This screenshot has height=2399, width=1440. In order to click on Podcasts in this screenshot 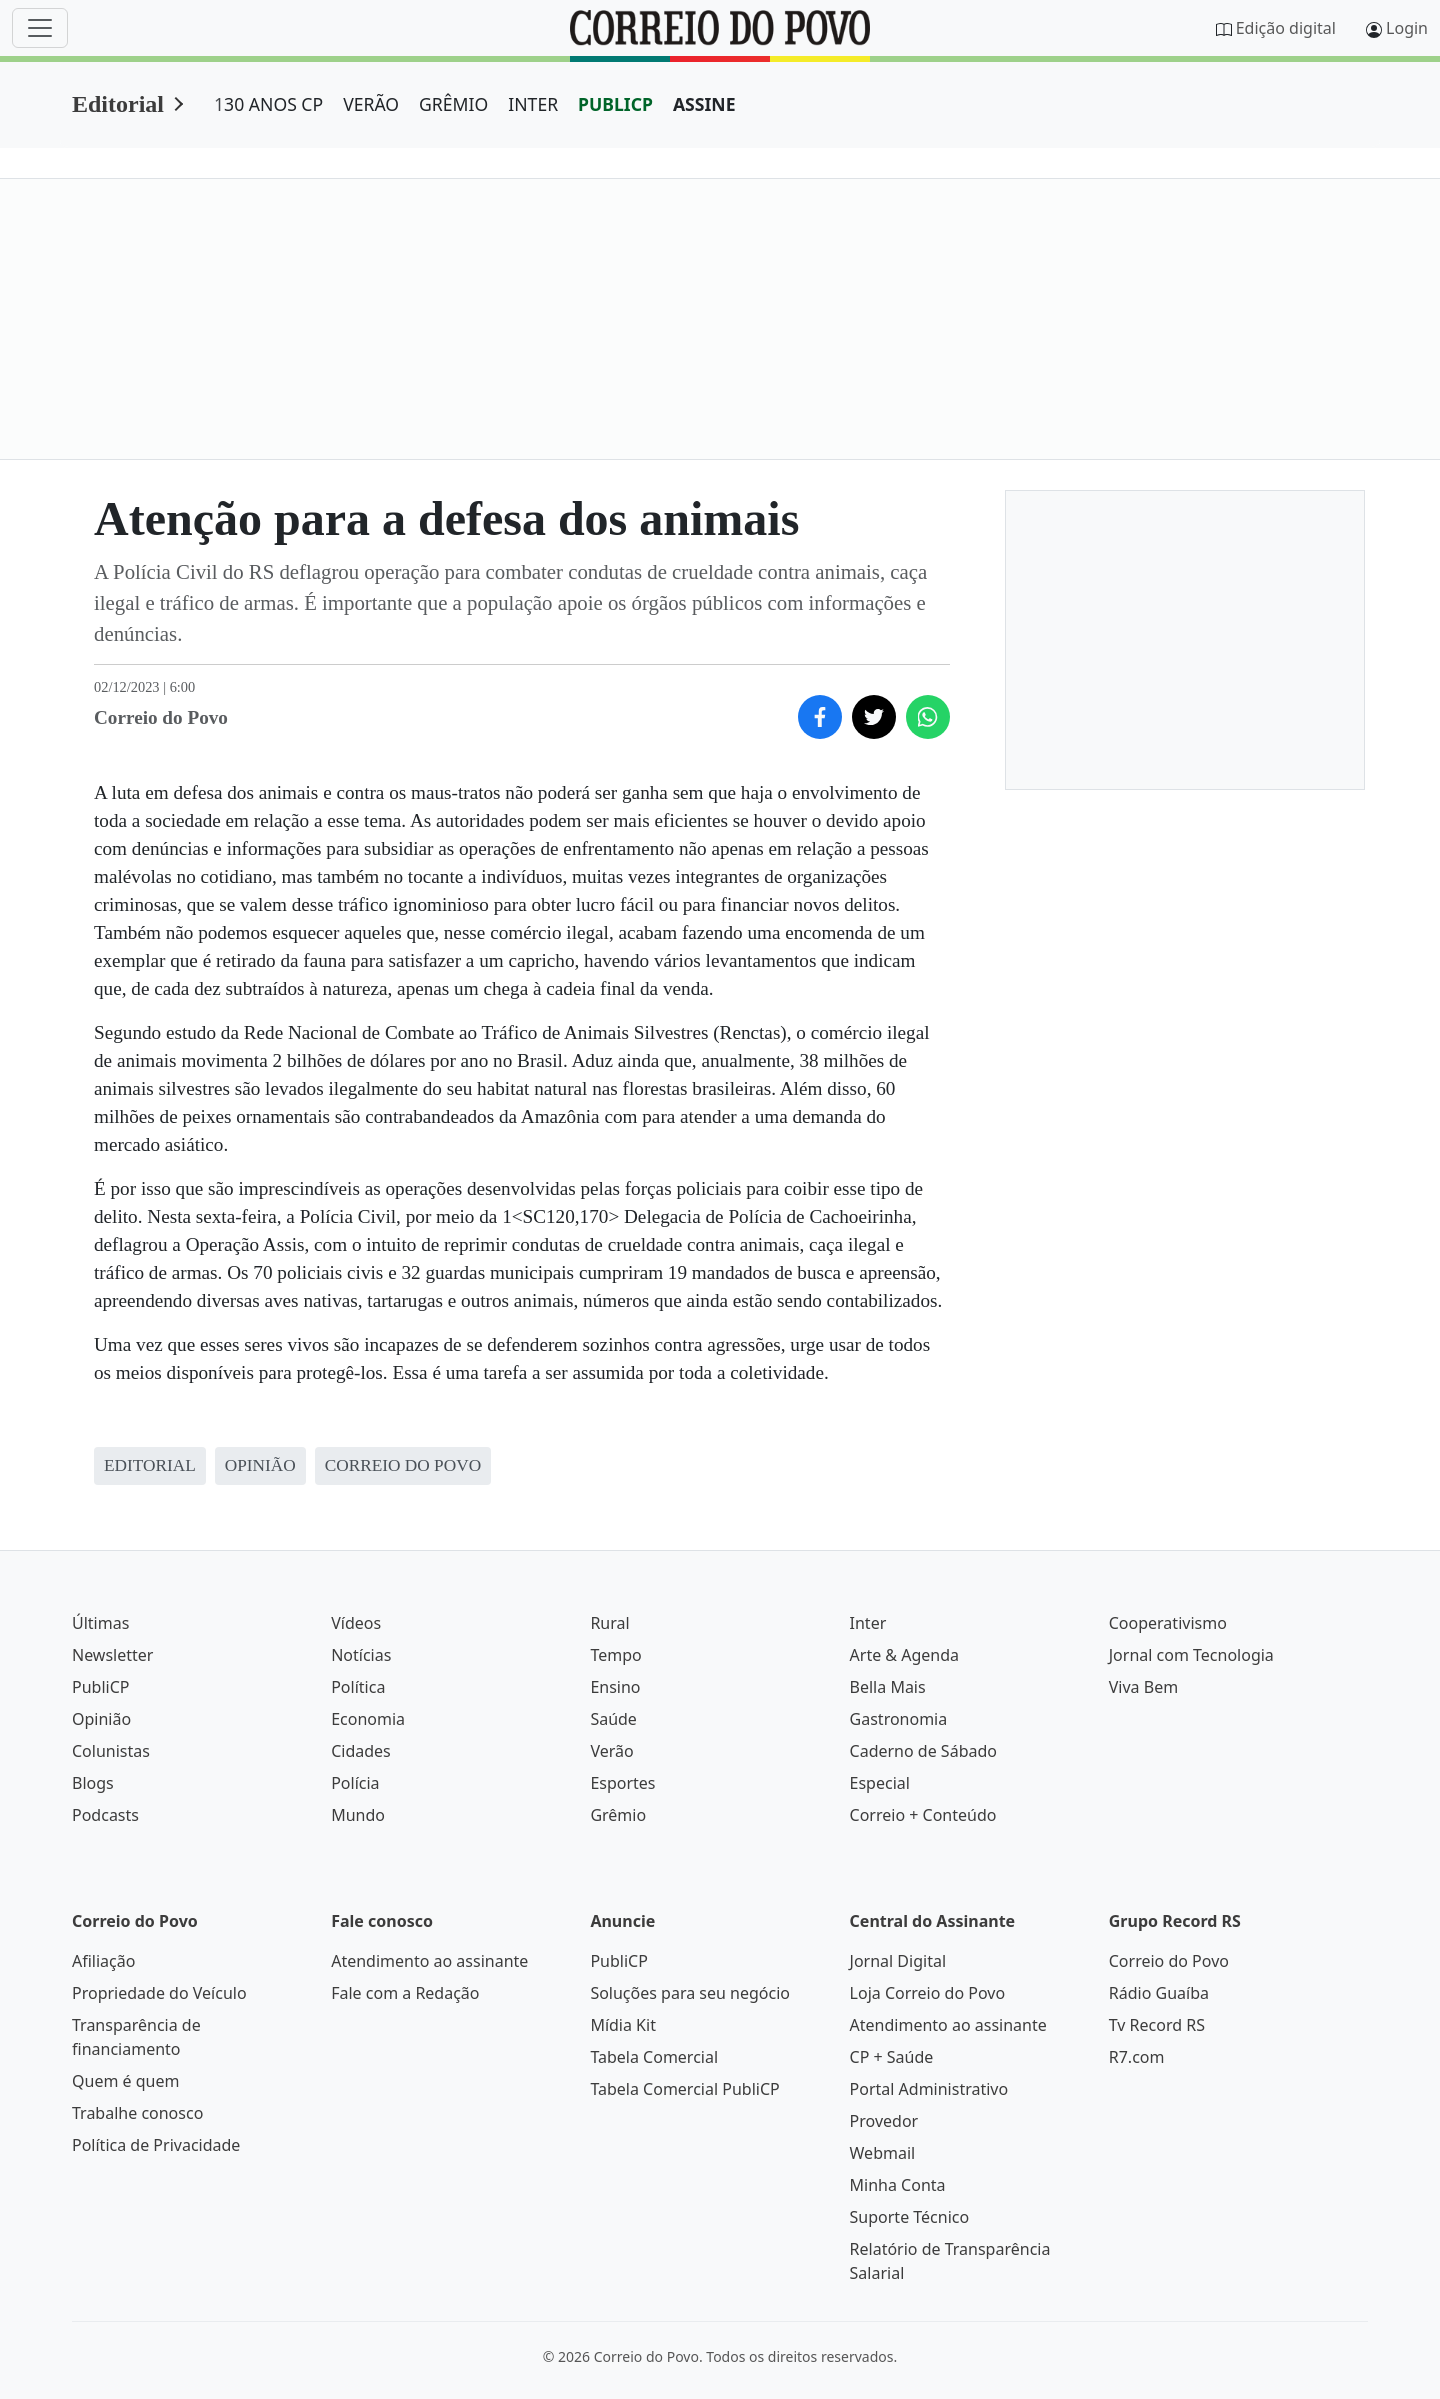, I will do `click(105, 1815)`.